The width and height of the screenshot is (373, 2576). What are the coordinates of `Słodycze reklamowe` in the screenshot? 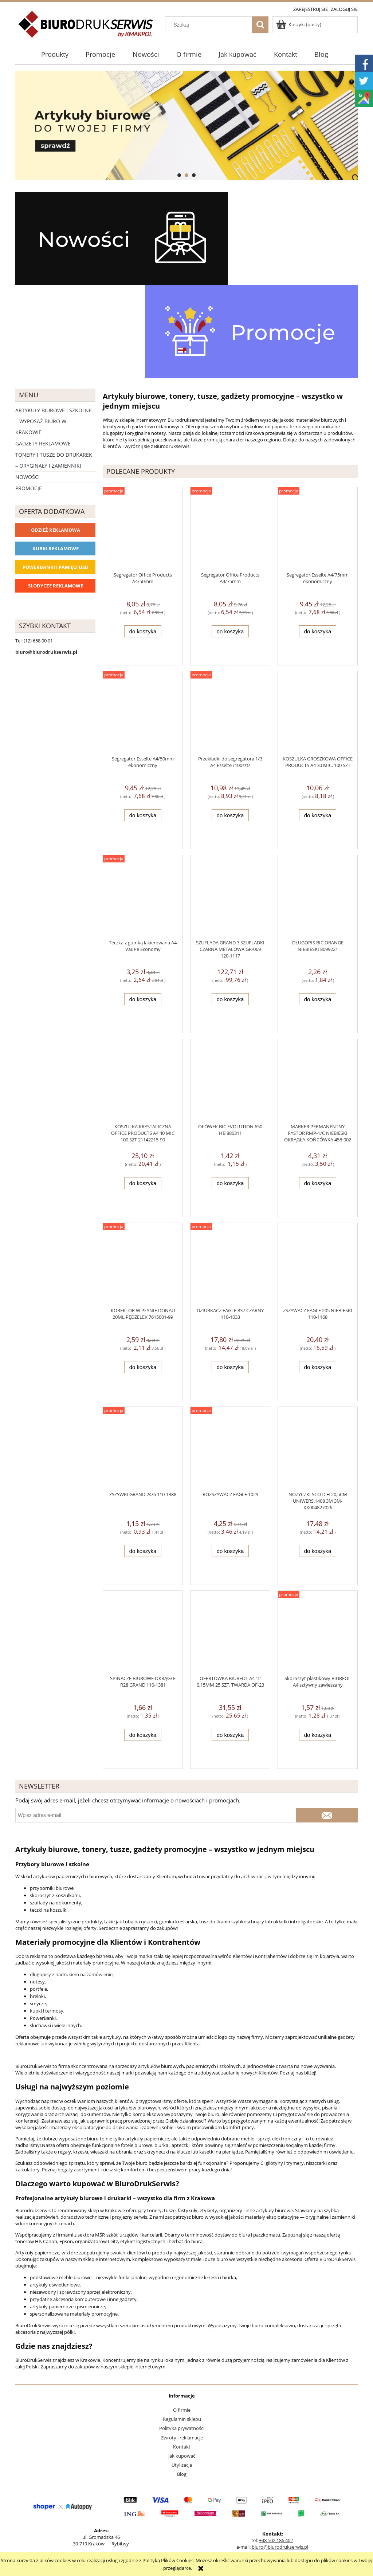 It's located at (55, 585).